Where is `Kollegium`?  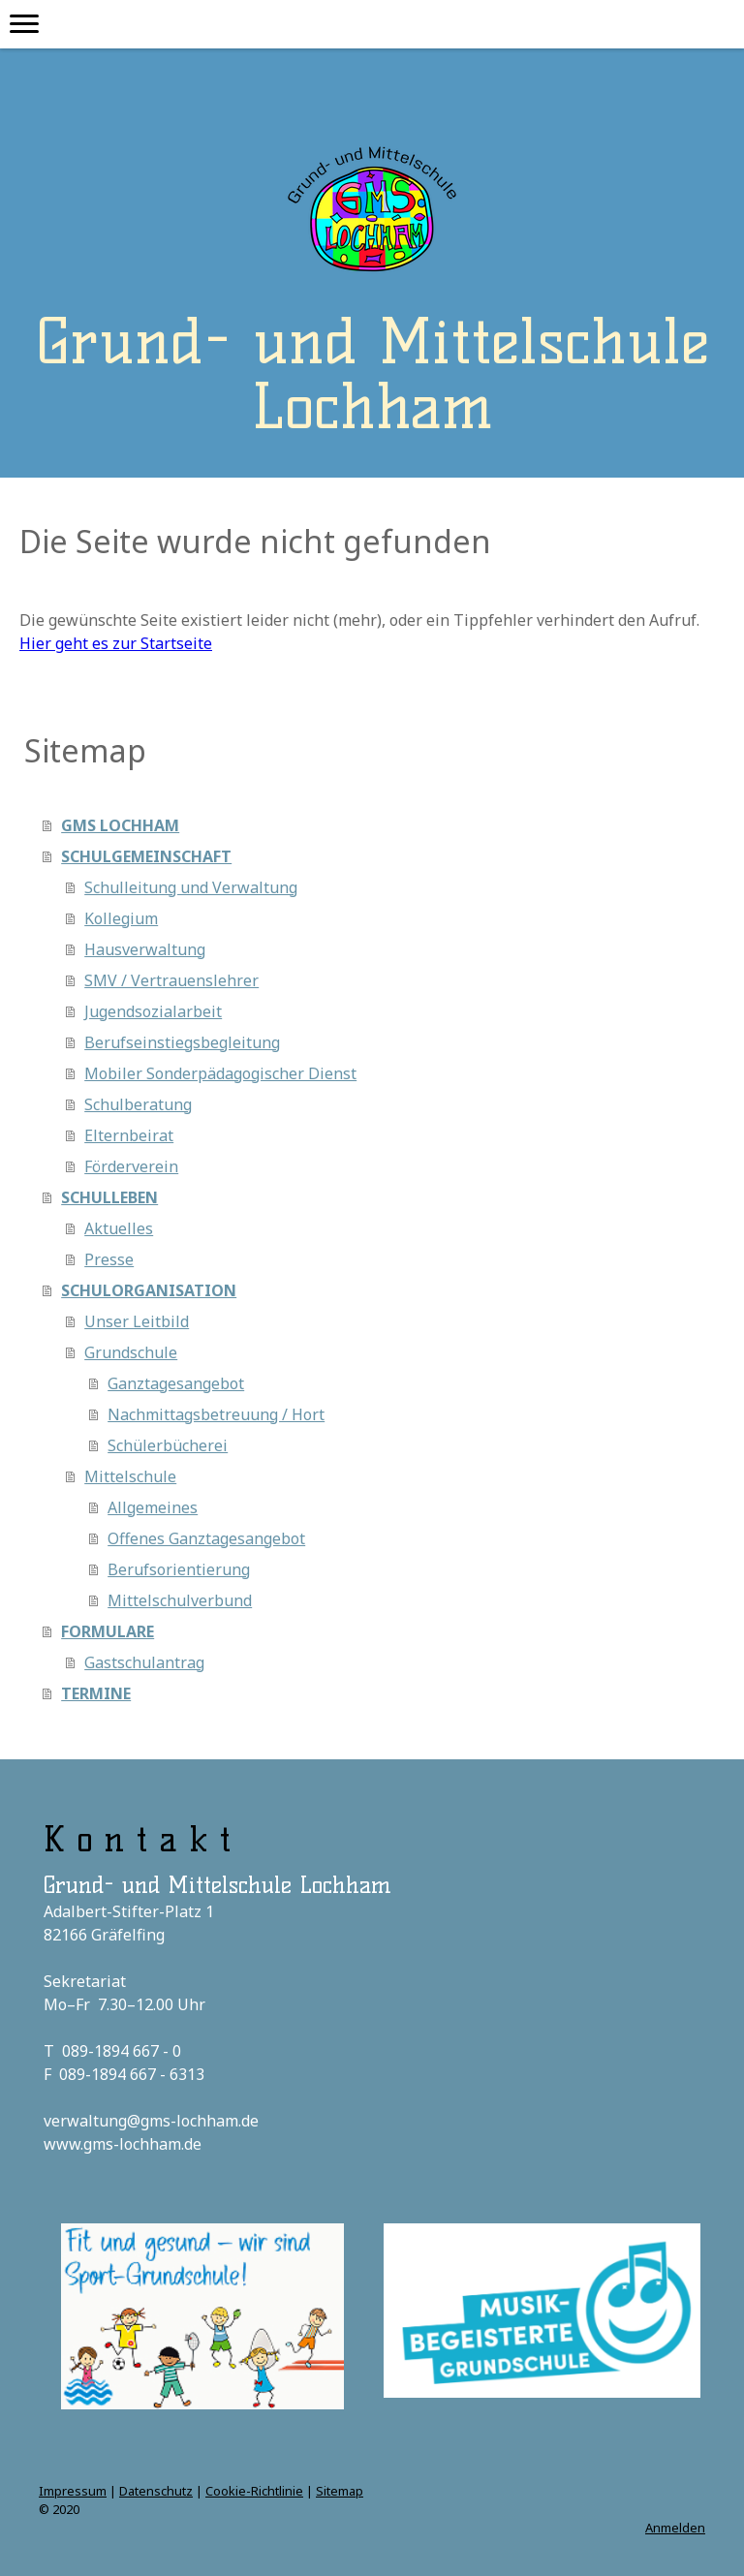
Kollegium is located at coordinates (121, 918).